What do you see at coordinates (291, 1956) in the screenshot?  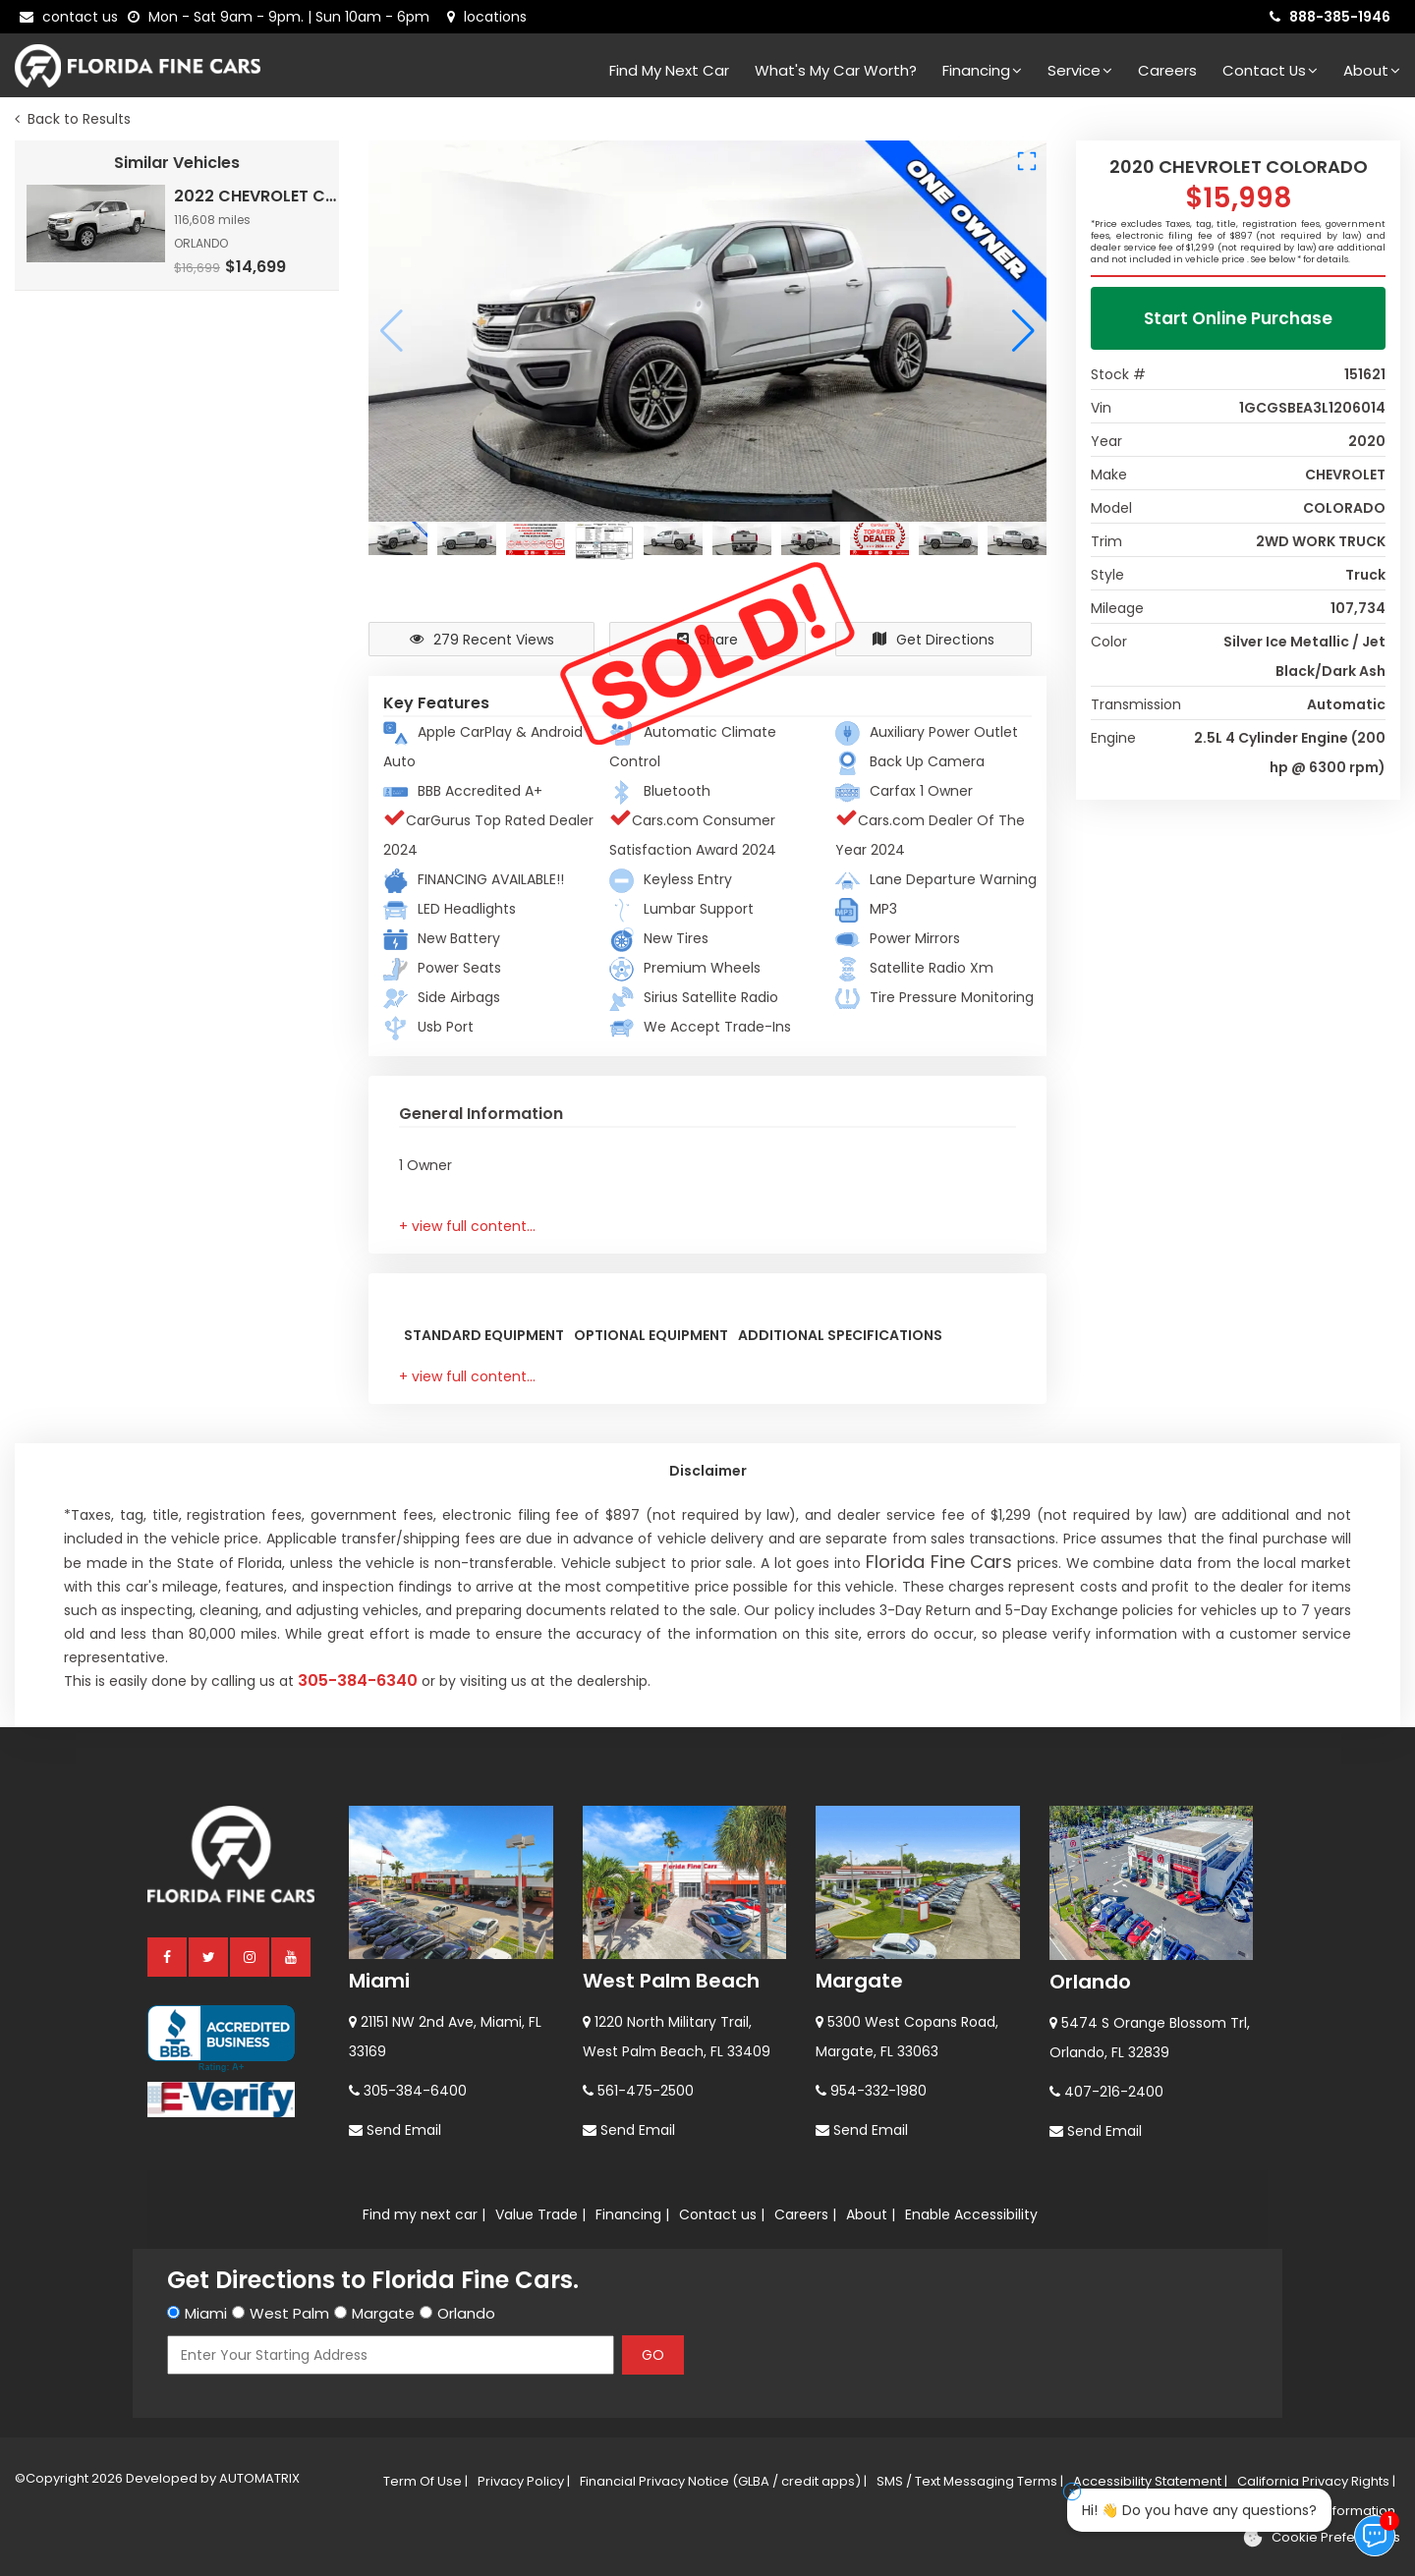 I see `[youtube]` at bounding box center [291, 1956].